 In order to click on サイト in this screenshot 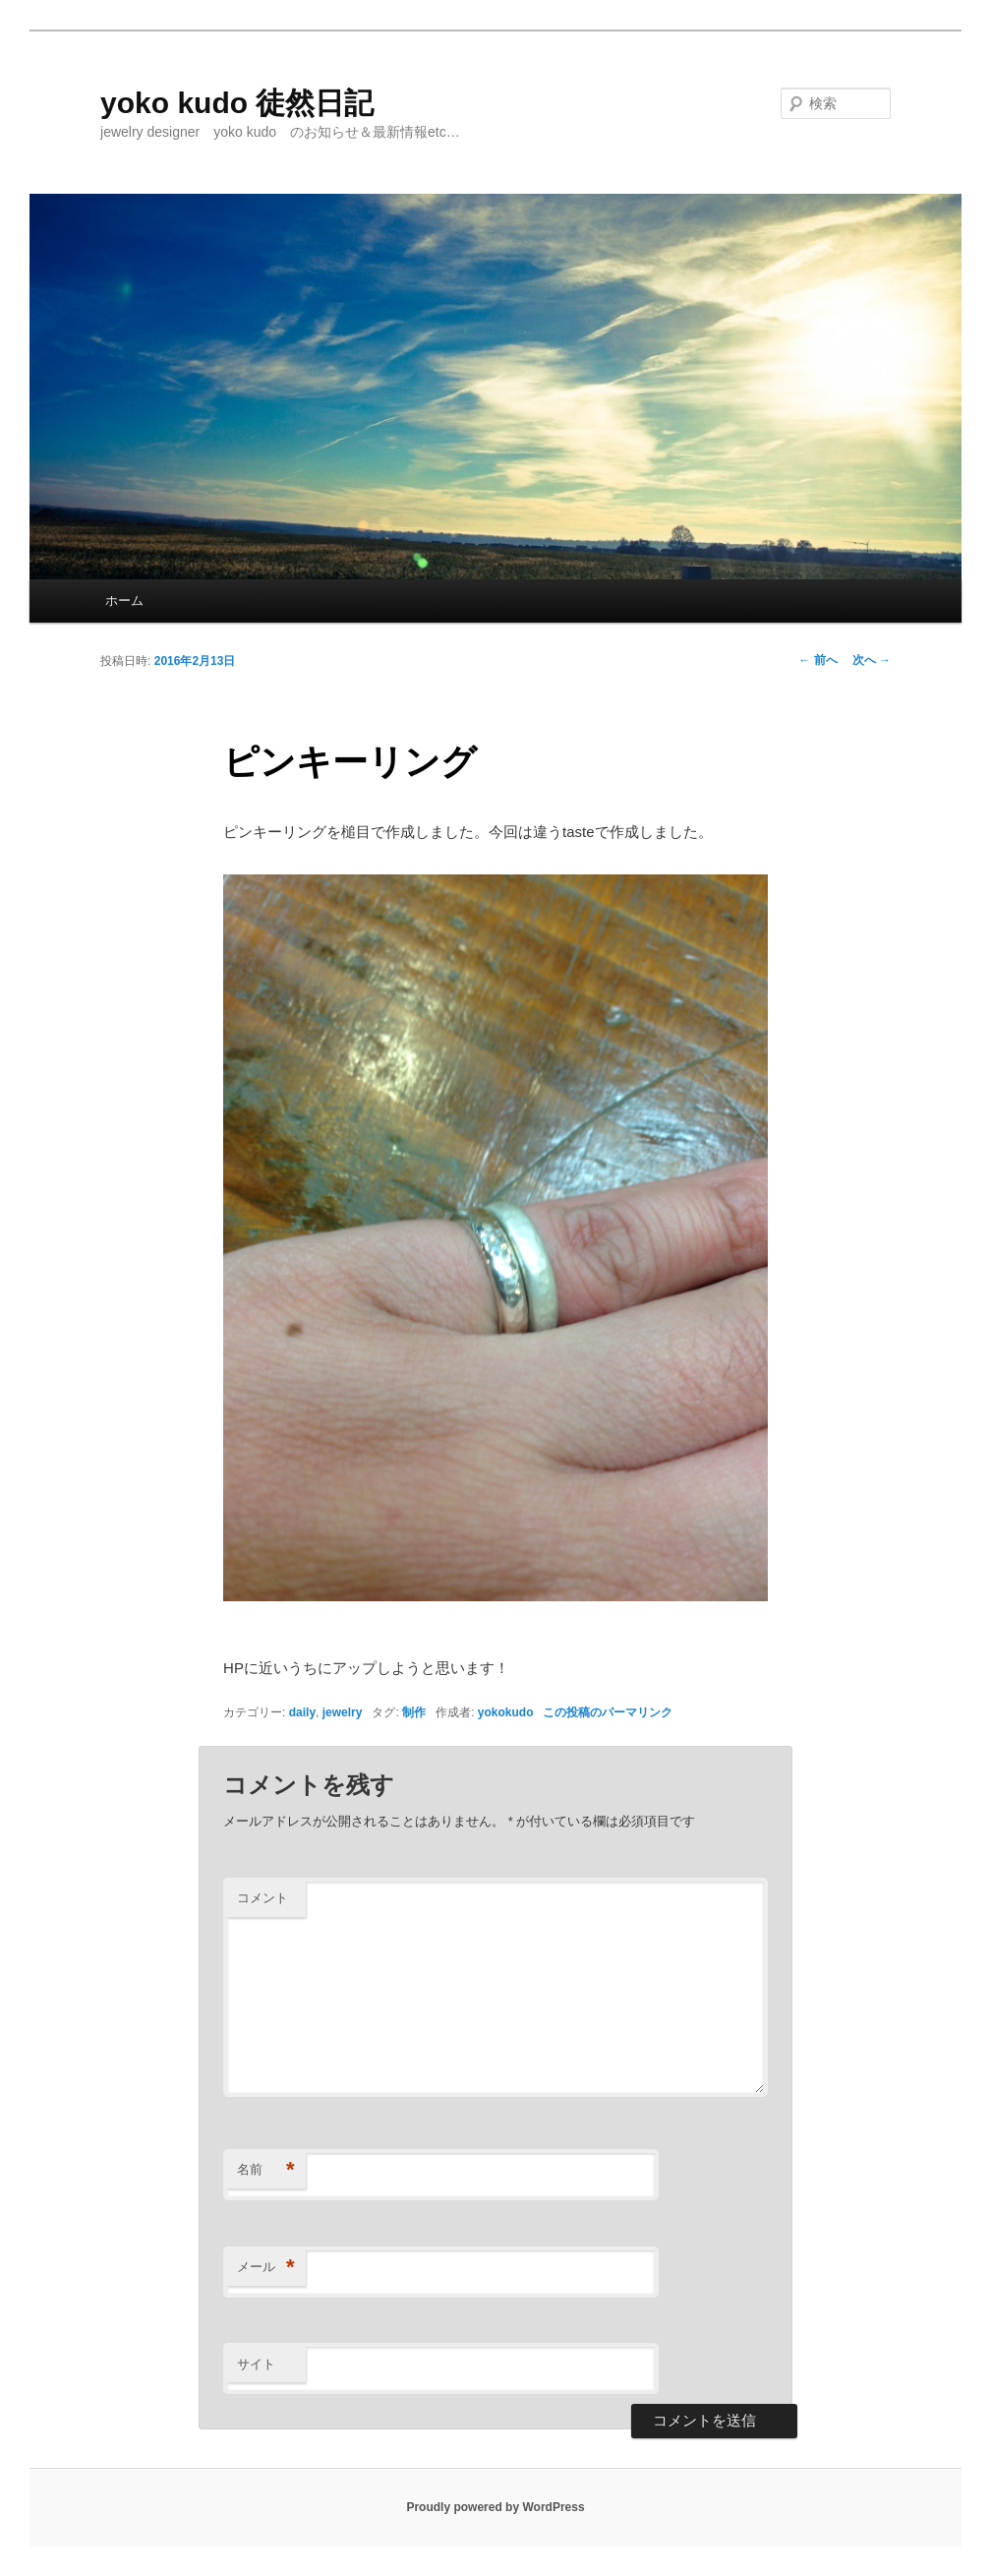, I will do `click(256, 2364)`.